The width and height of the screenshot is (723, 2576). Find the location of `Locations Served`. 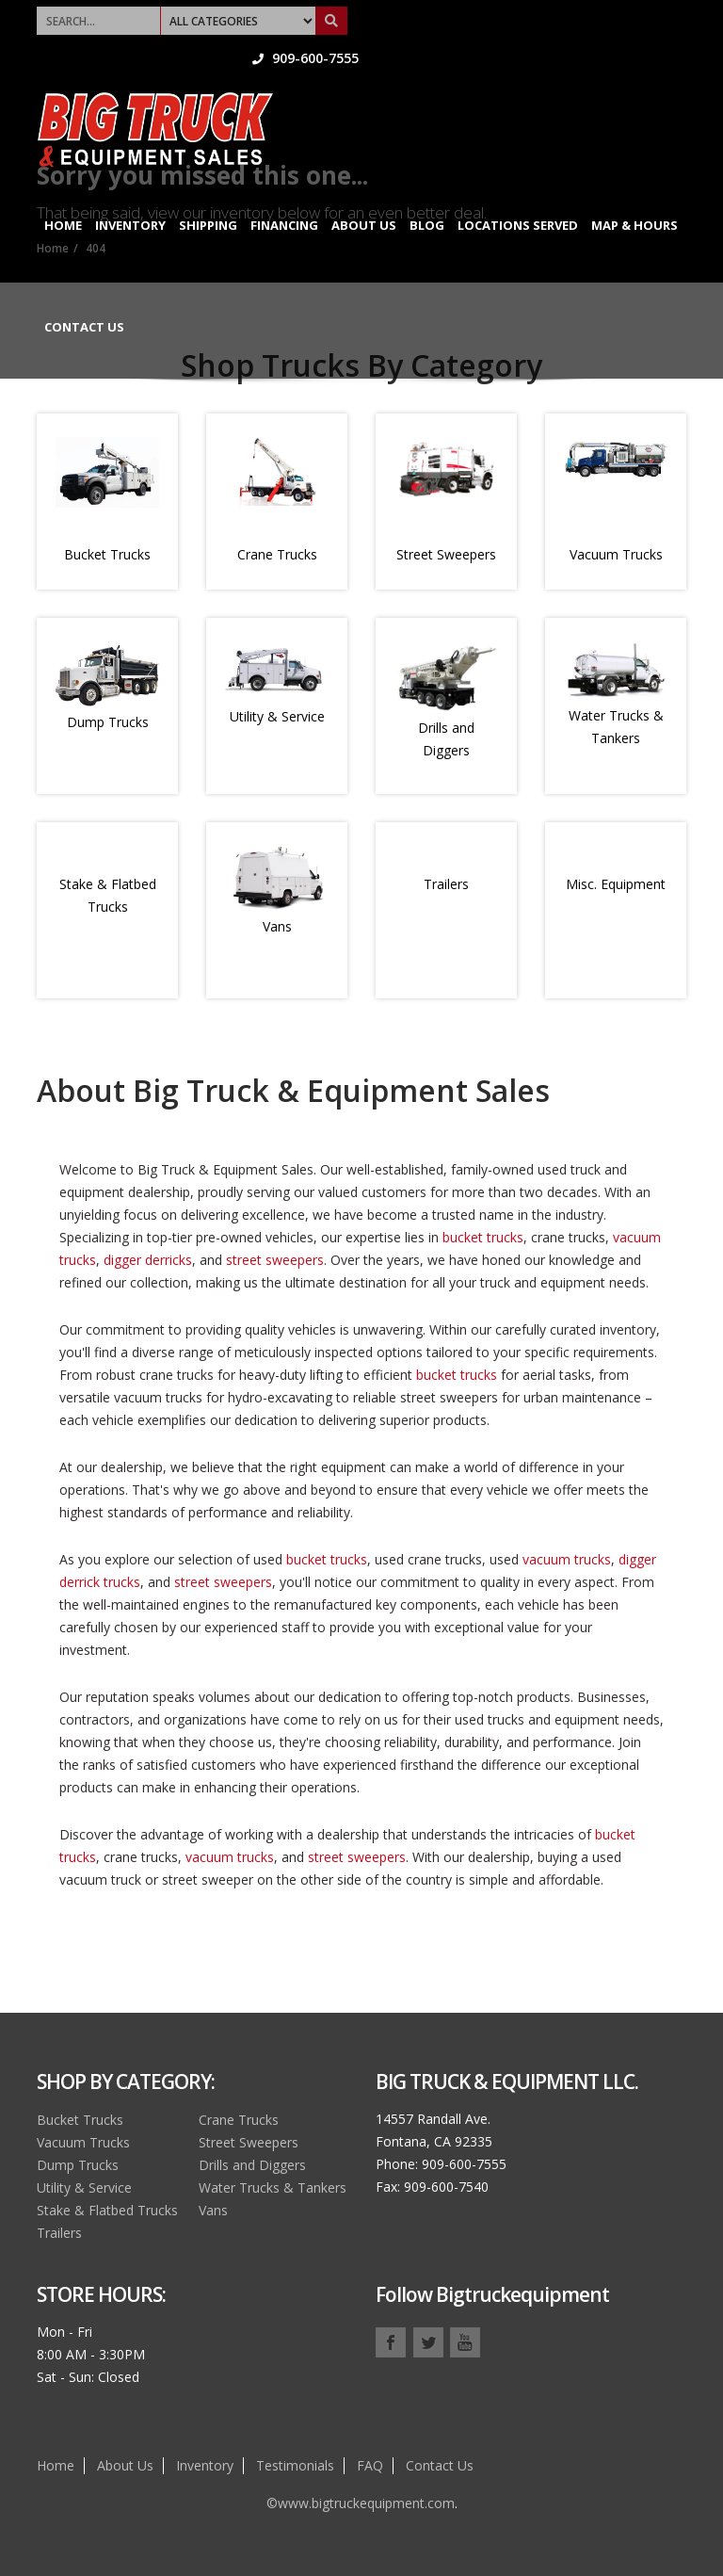

Locations Served is located at coordinates (518, 195).